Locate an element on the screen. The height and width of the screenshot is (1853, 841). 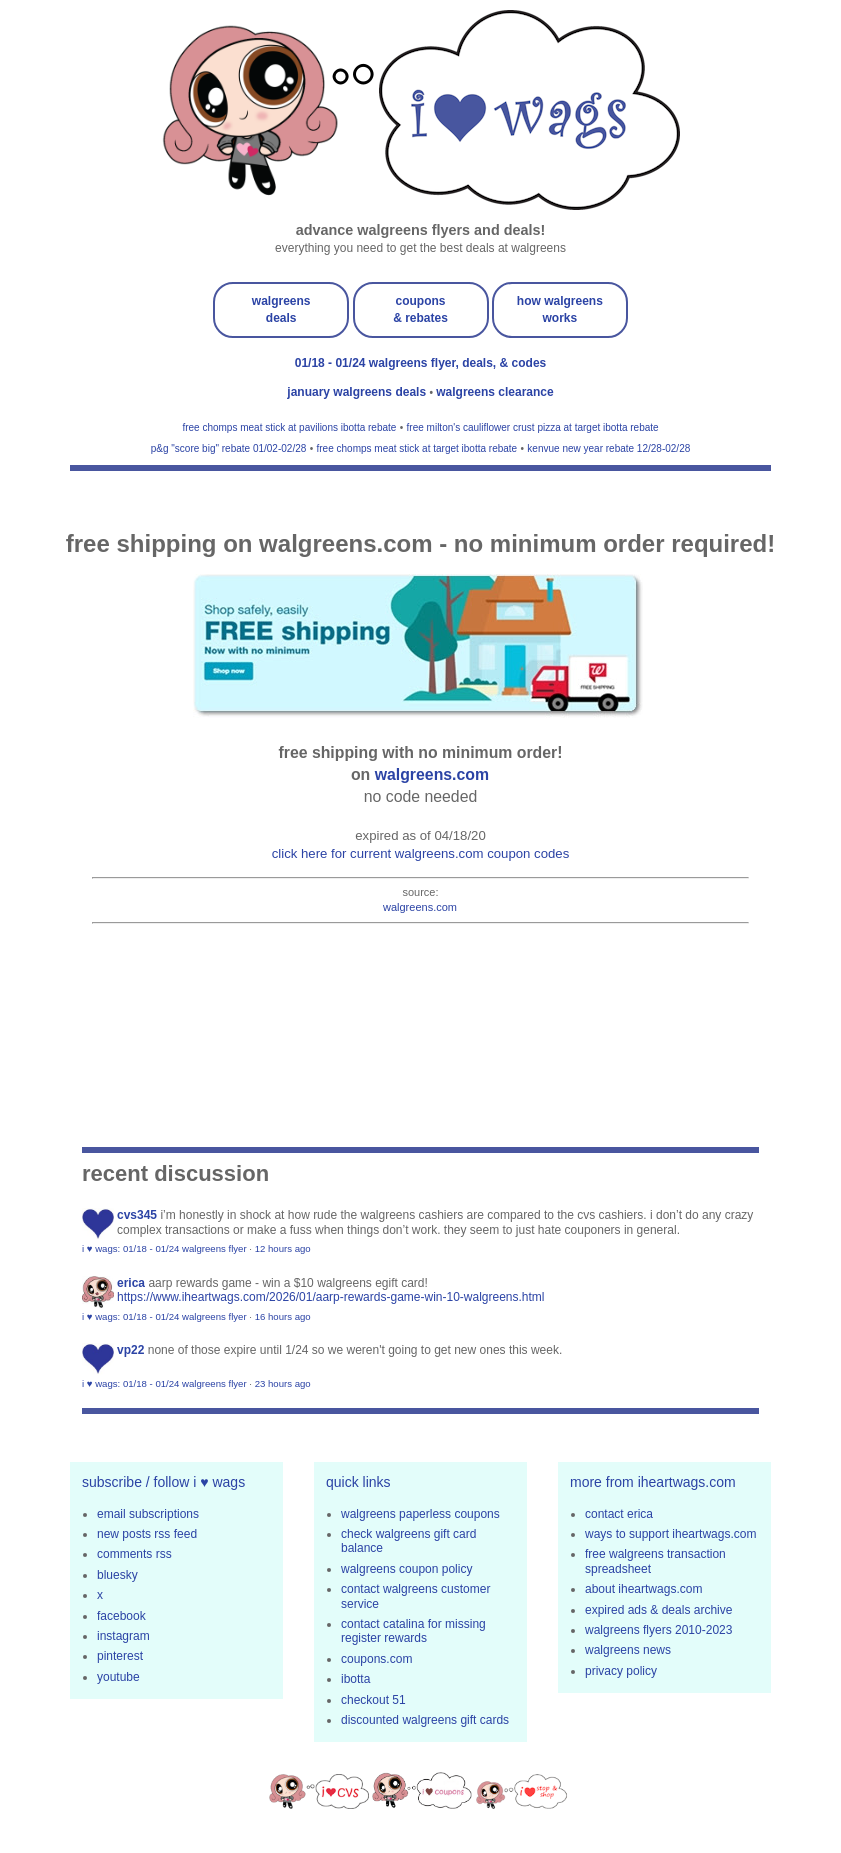
free milton's cauliflower crust pizza at target ibotta rebate is located at coordinates (533, 427).